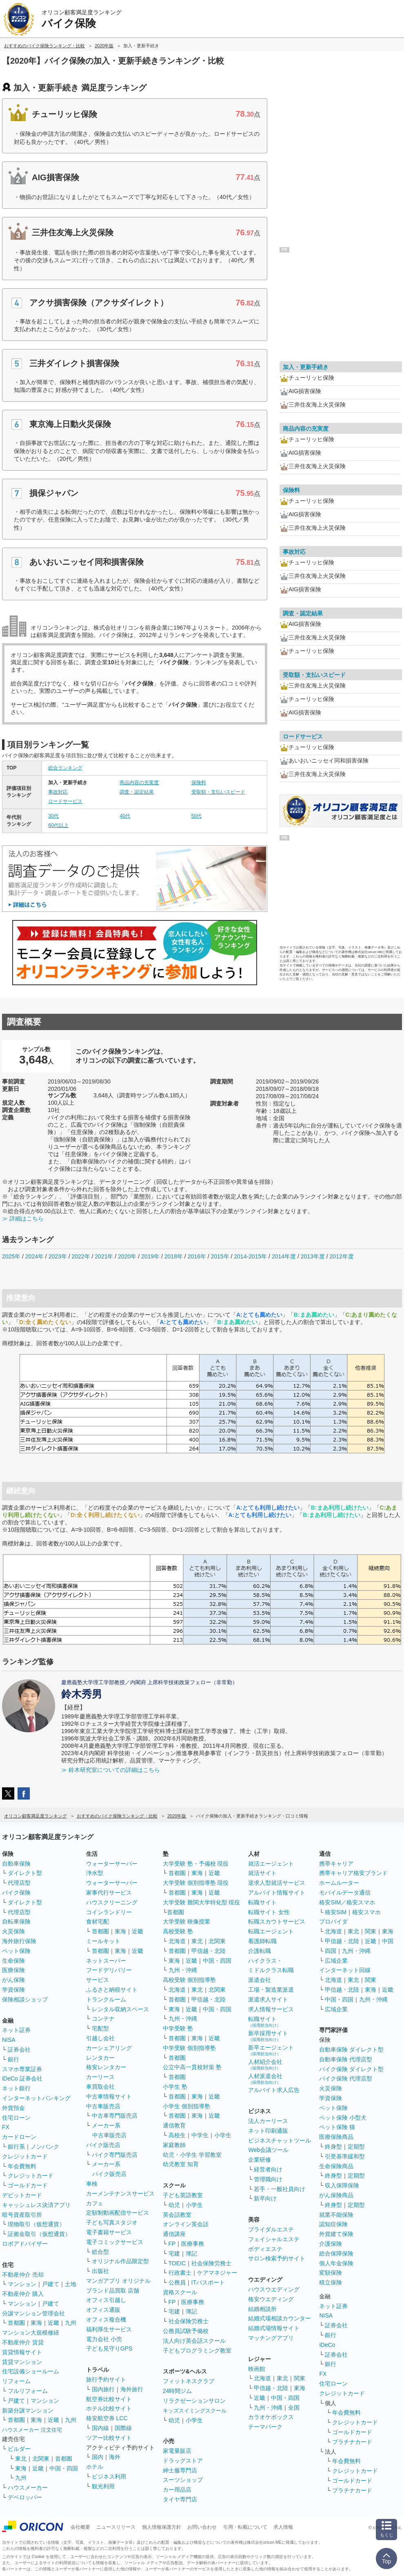 This screenshot has height=2576, width=404. I want to click on レンタル収納スペース, so click(120, 2009).